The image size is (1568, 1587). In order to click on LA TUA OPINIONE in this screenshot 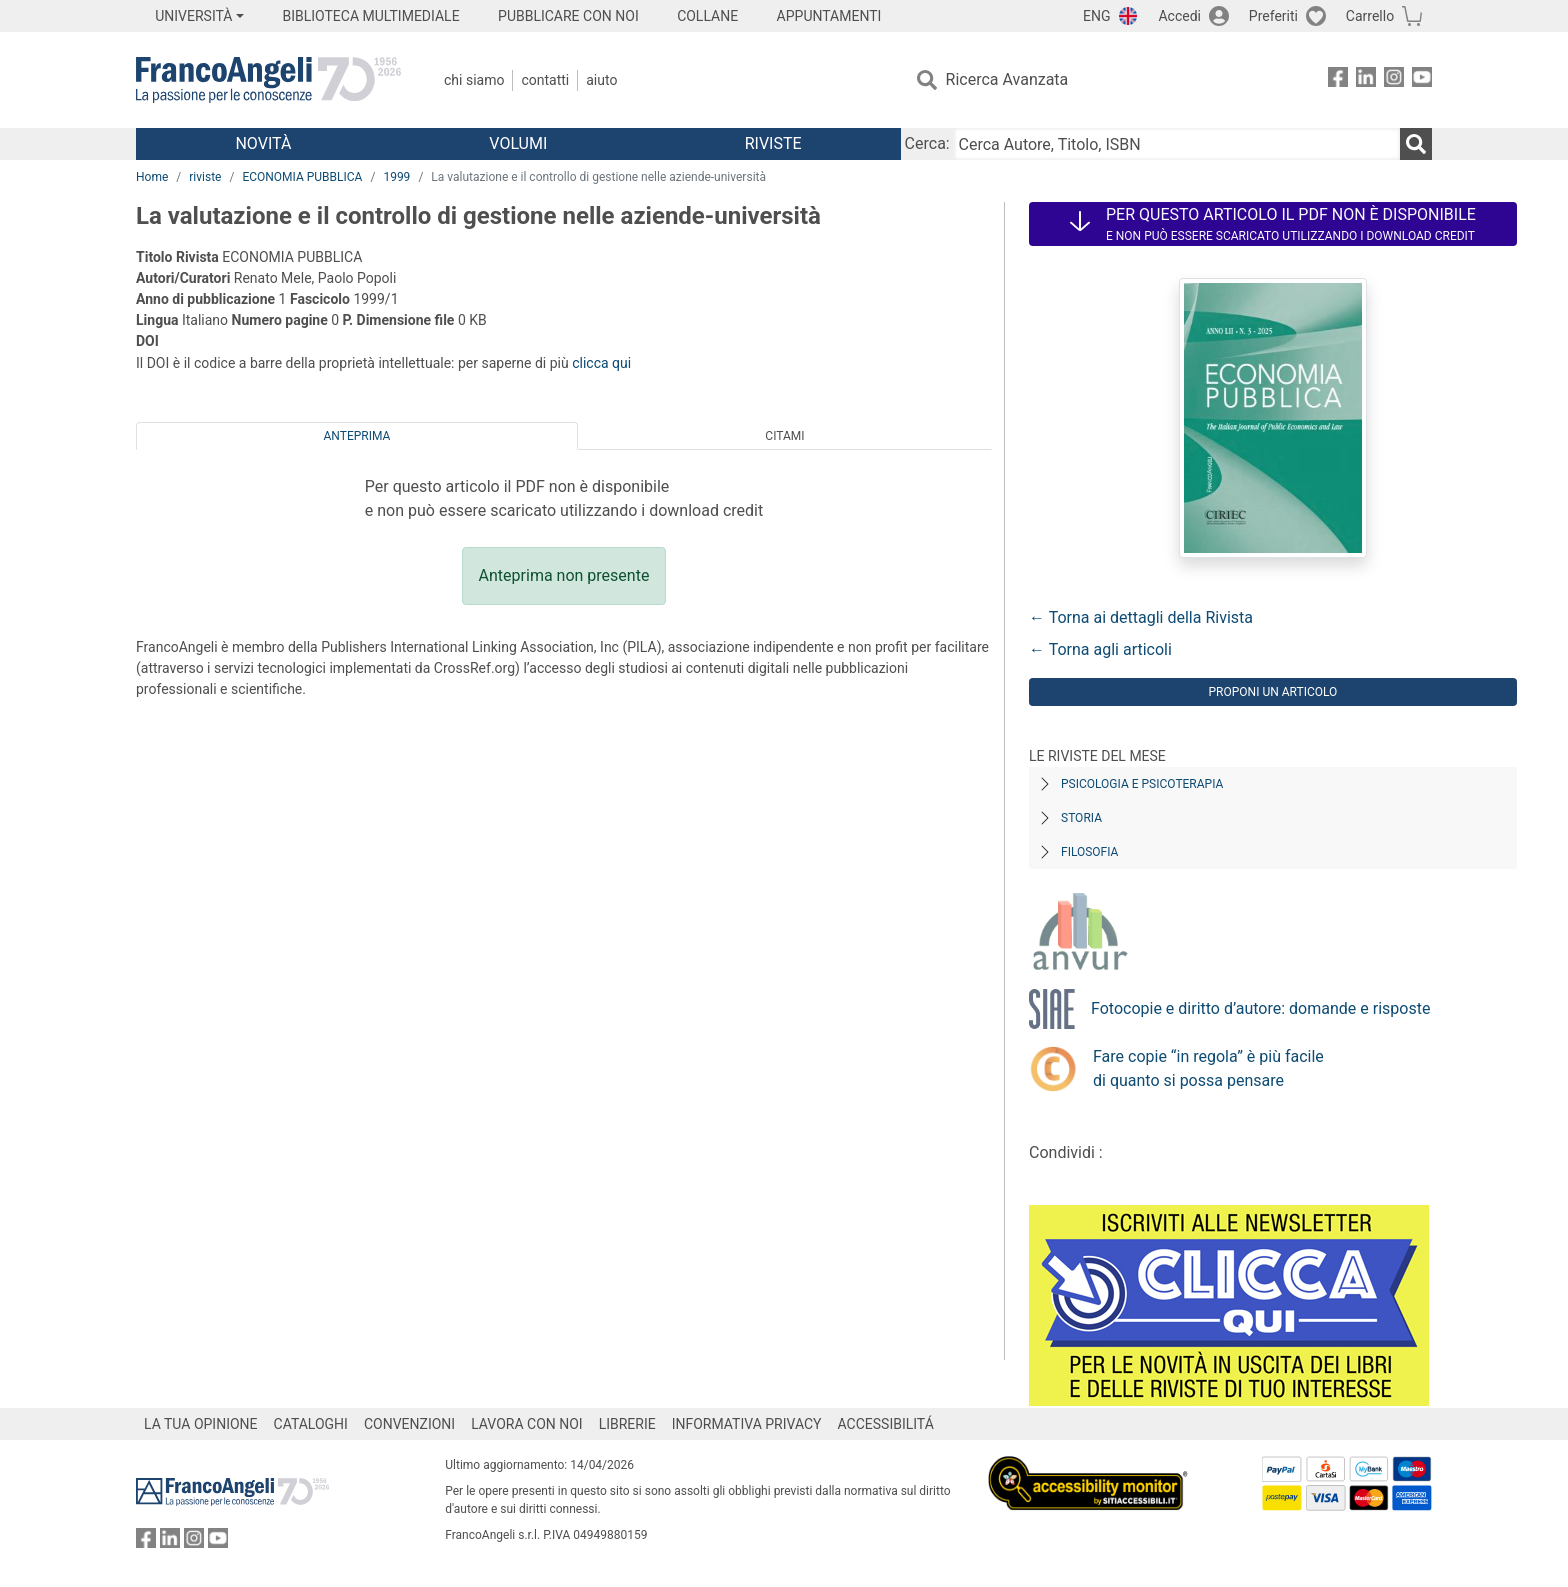, I will do `click(201, 1424)`.